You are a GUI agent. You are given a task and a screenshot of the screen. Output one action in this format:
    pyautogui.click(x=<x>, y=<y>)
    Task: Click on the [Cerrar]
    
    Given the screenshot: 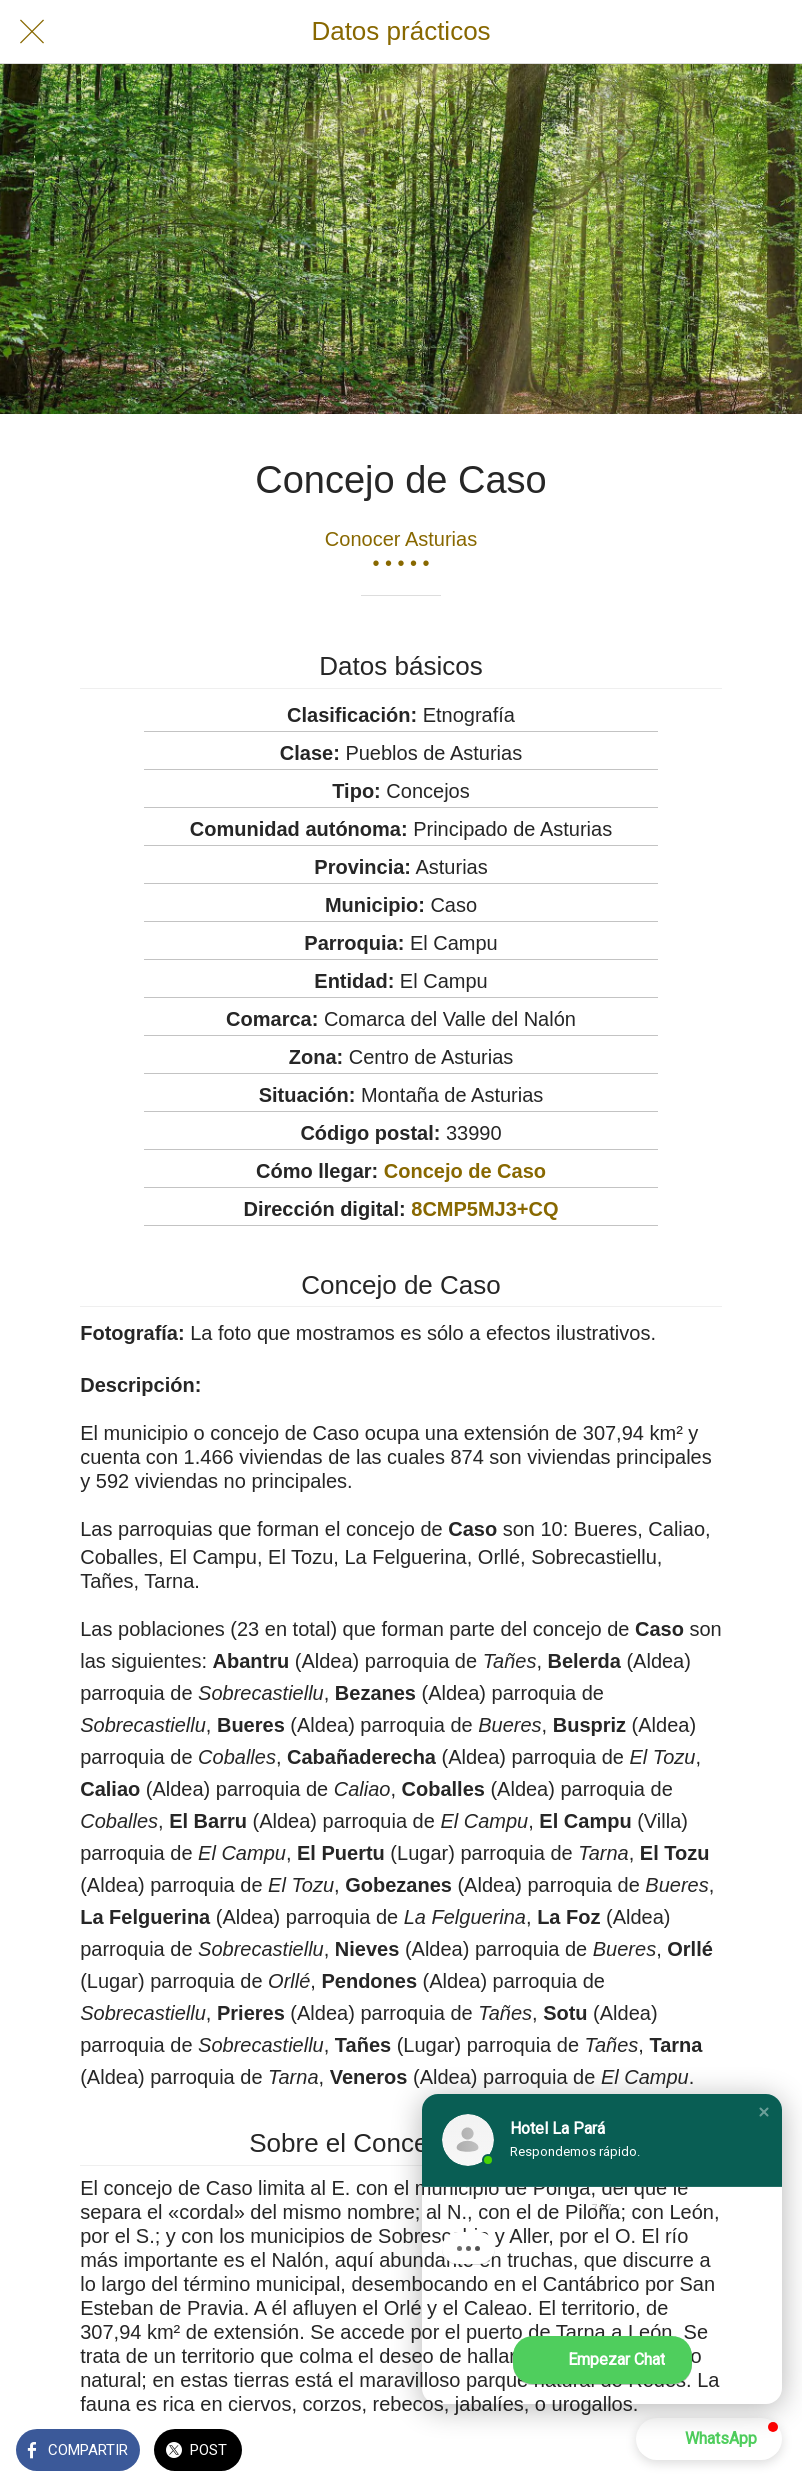 What is the action you would take?
    pyautogui.click(x=32, y=32)
    